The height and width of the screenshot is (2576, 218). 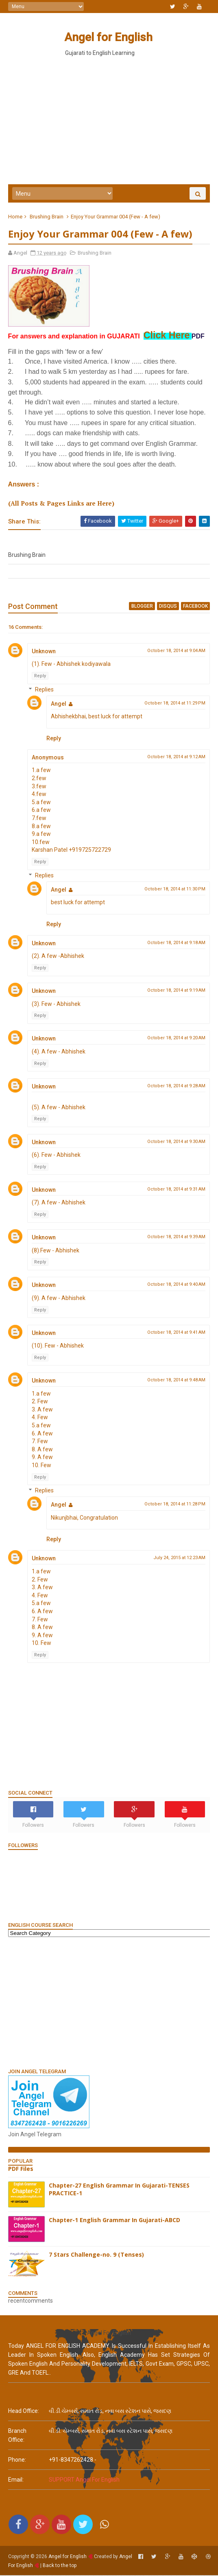 I want to click on Head Office:, so click(x=23, y=2411).